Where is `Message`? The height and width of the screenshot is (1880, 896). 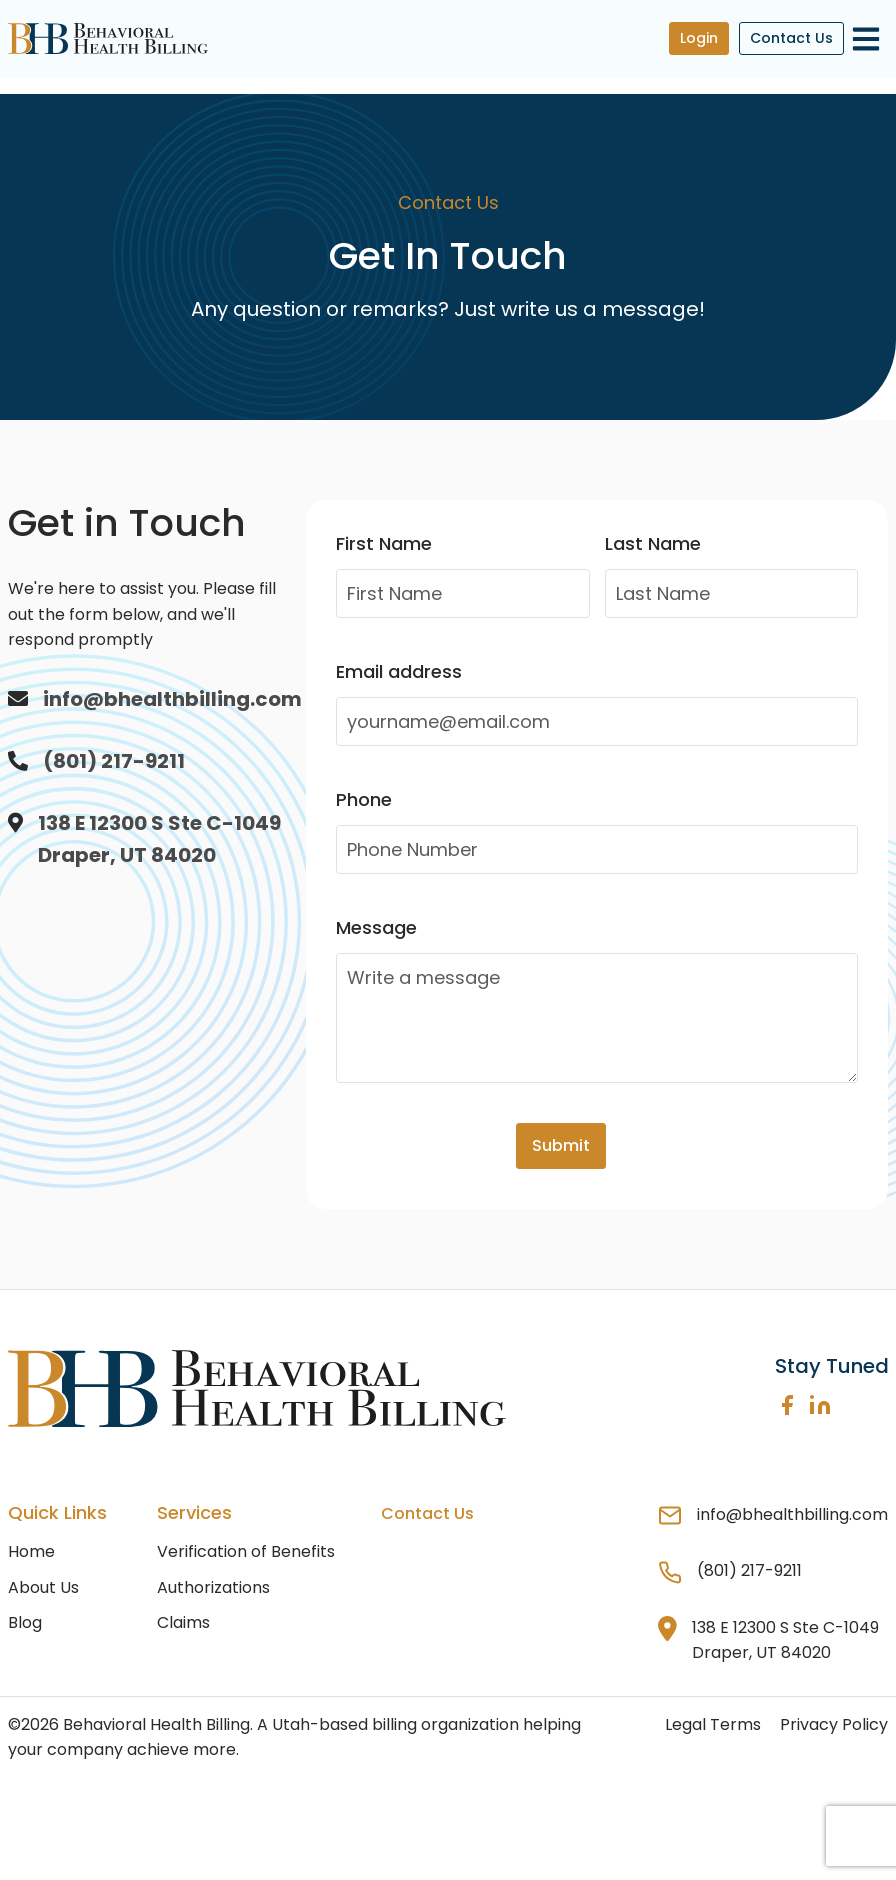 Message is located at coordinates (376, 927).